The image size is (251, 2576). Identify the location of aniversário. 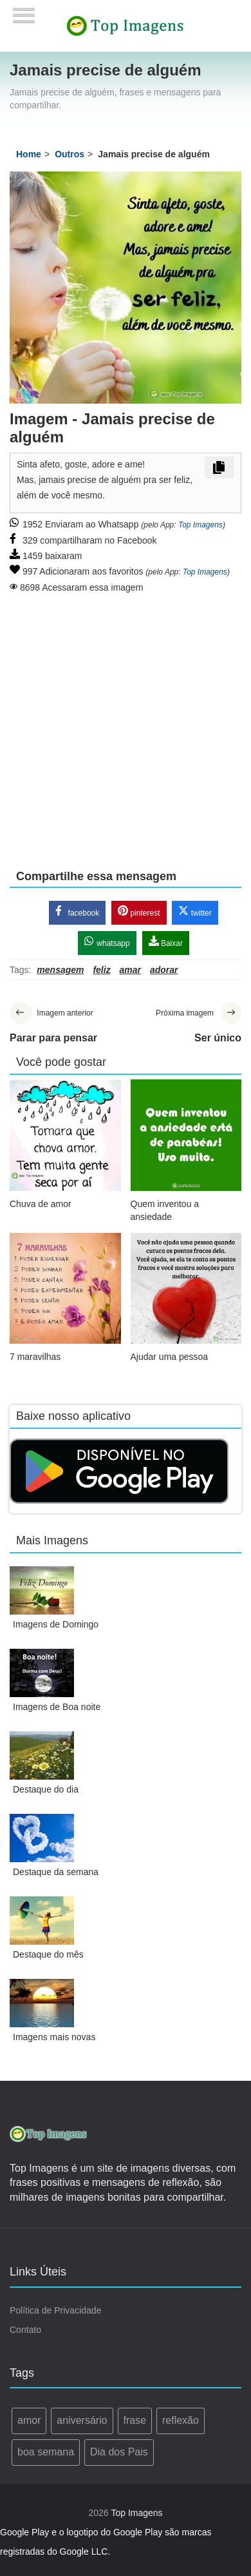
(82, 2420).